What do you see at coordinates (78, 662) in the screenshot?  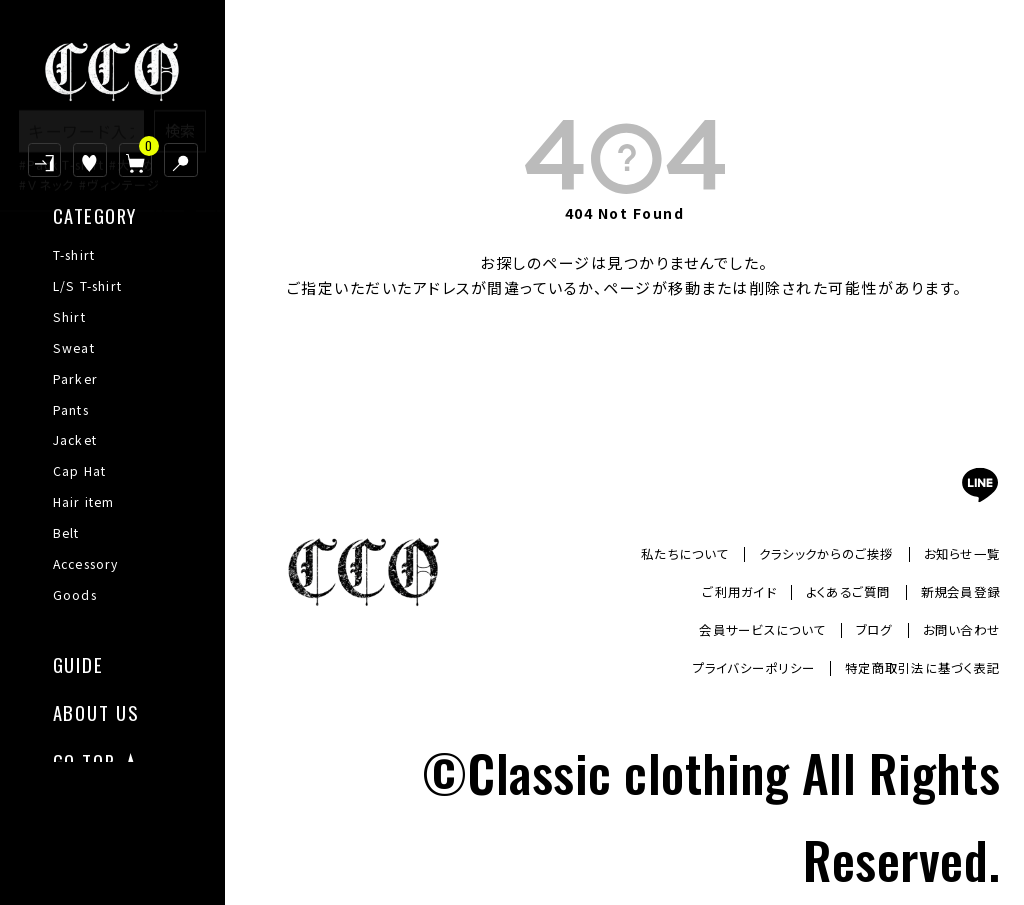 I see `GUIDE` at bounding box center [78, 662].